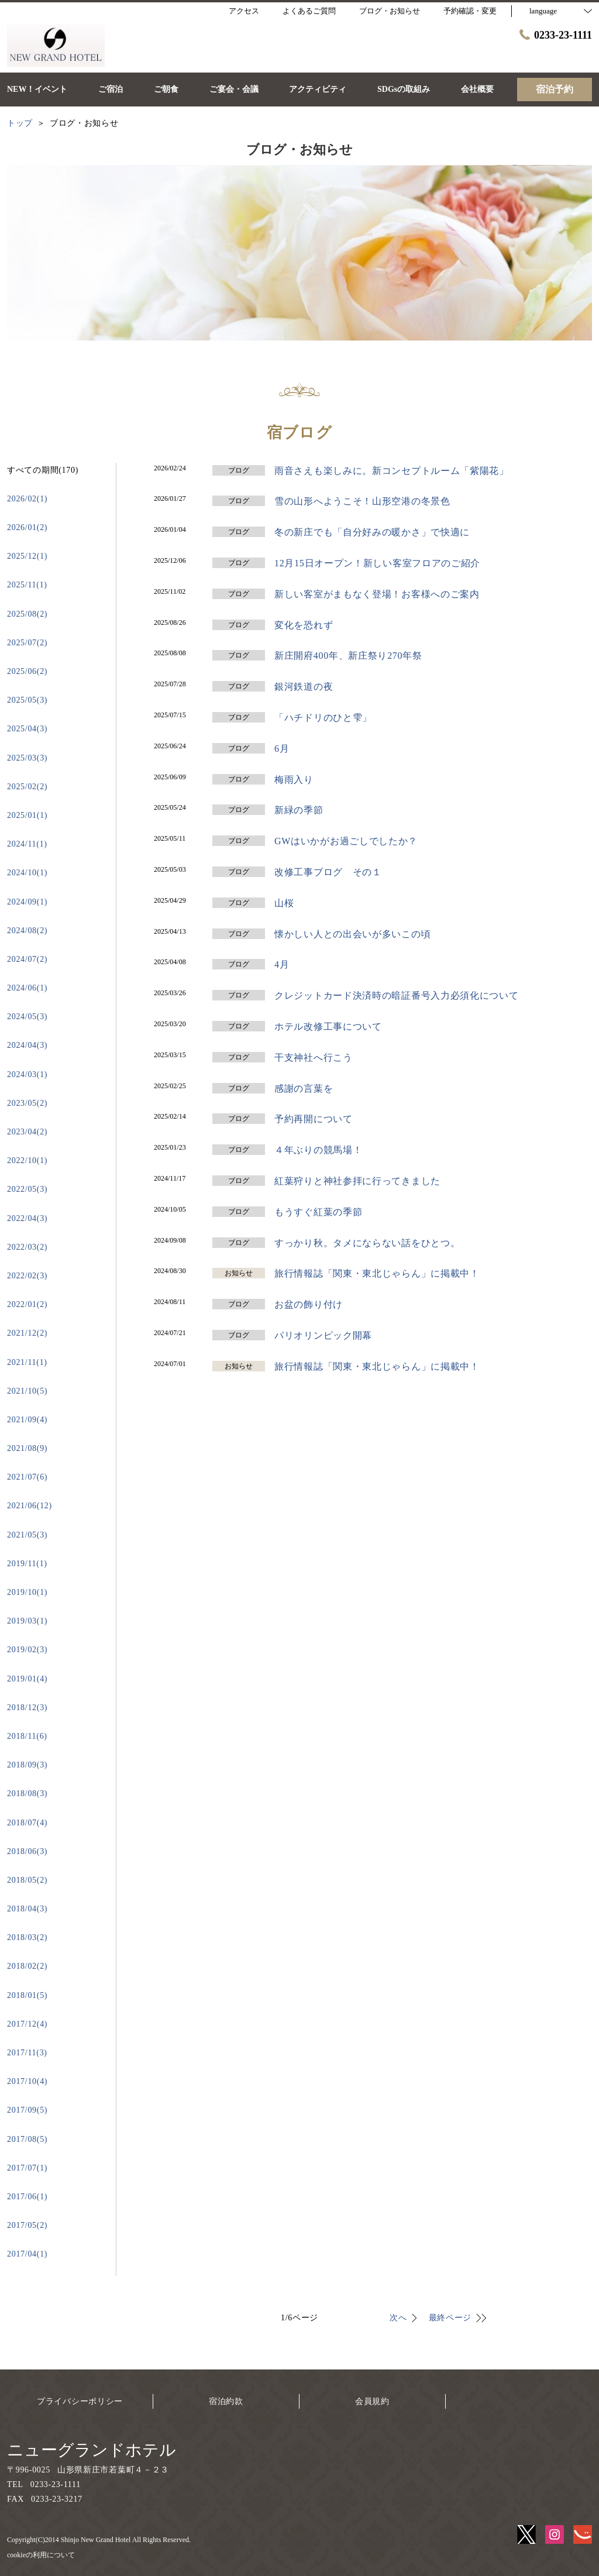  What do you see at coordinates (27, 1563) in the screenshot?
I see `2019/11(1)` at bounding box center [27, 1563].